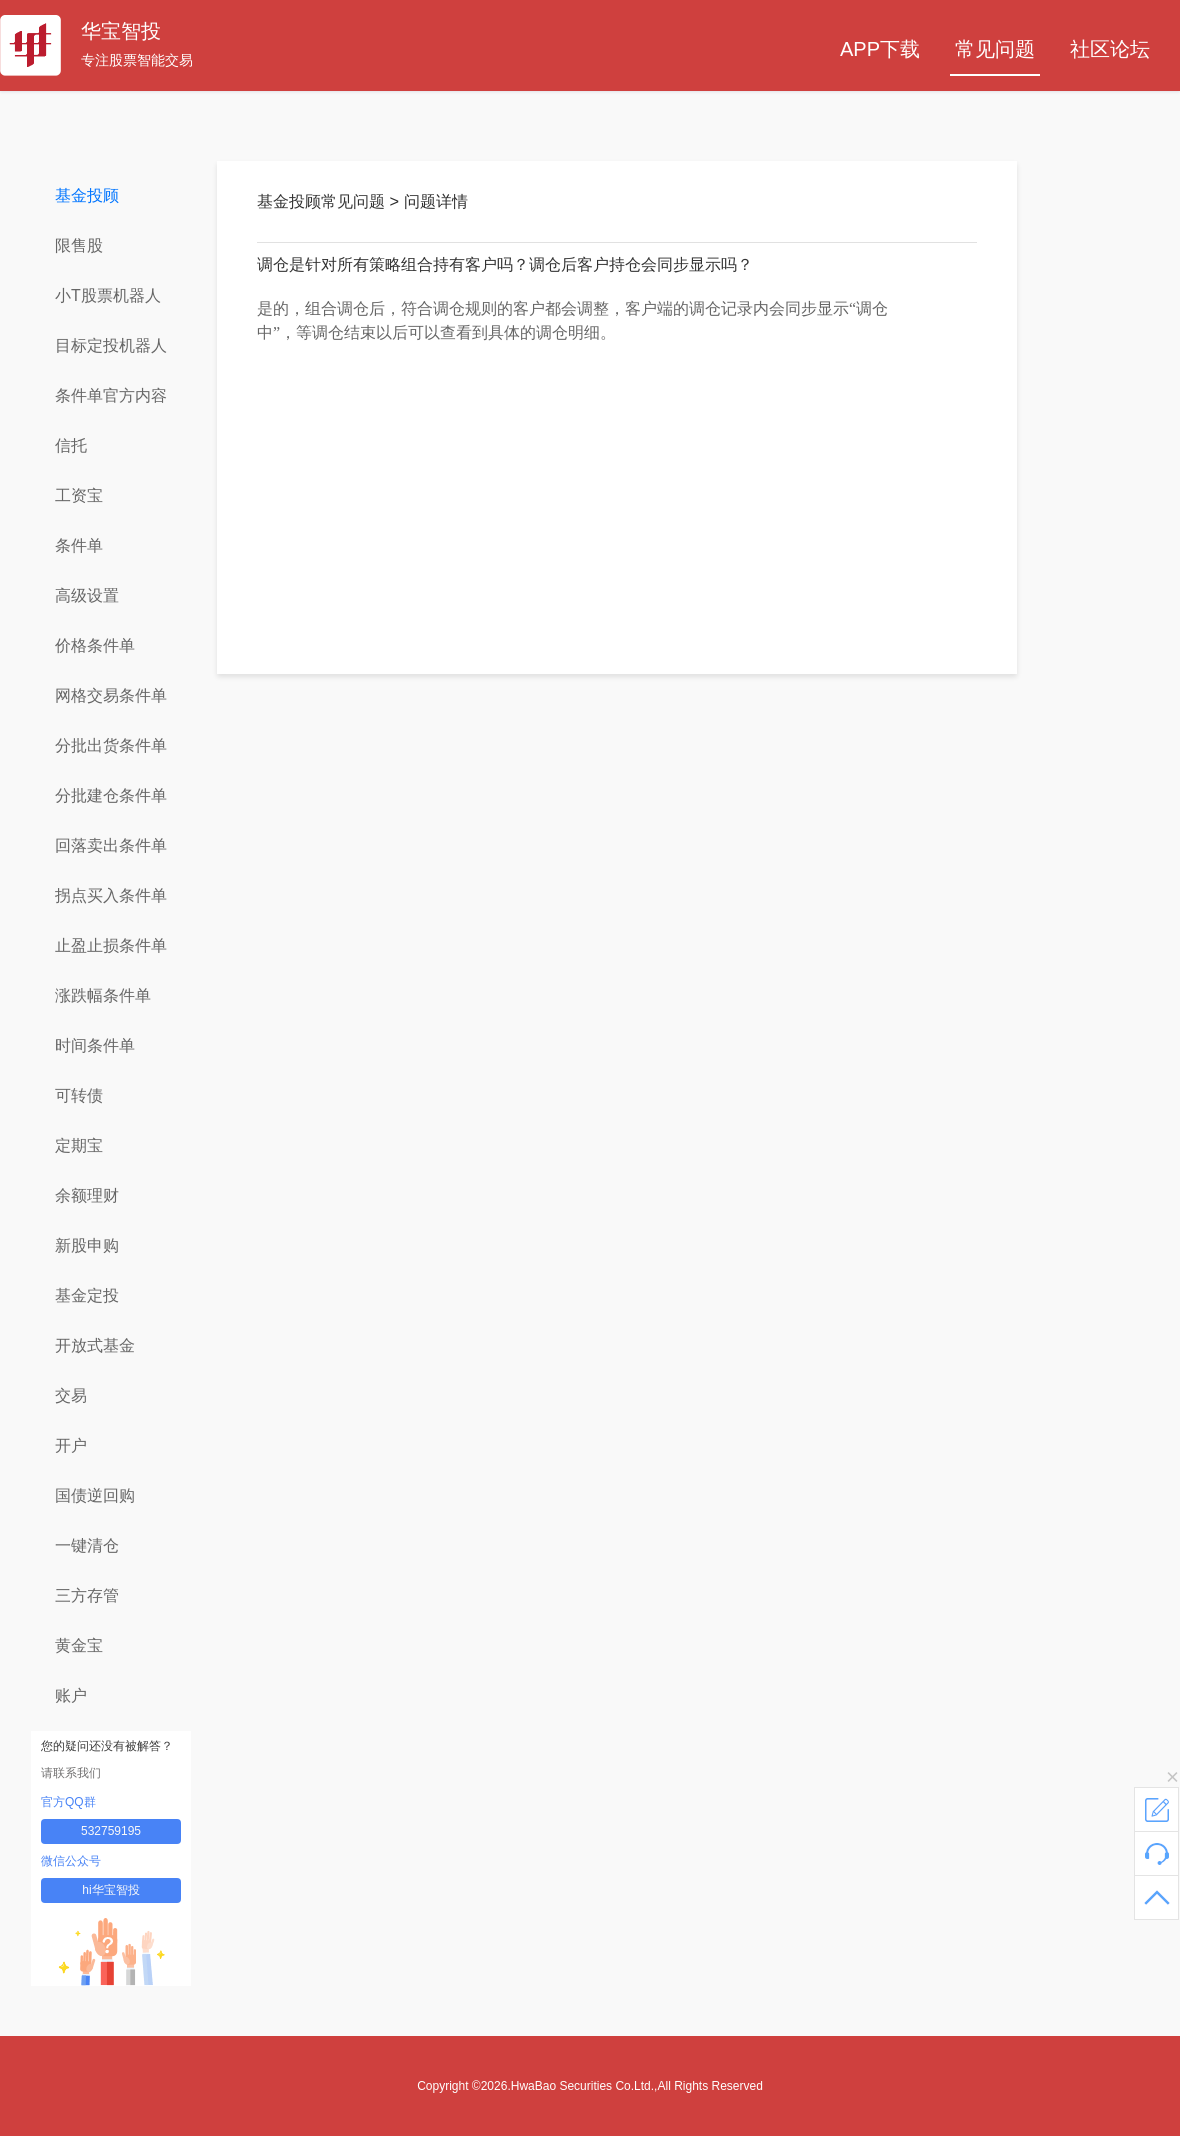 This screenshot has width=1180, height=2136. I want to click on 限售股, so click(79, 245).